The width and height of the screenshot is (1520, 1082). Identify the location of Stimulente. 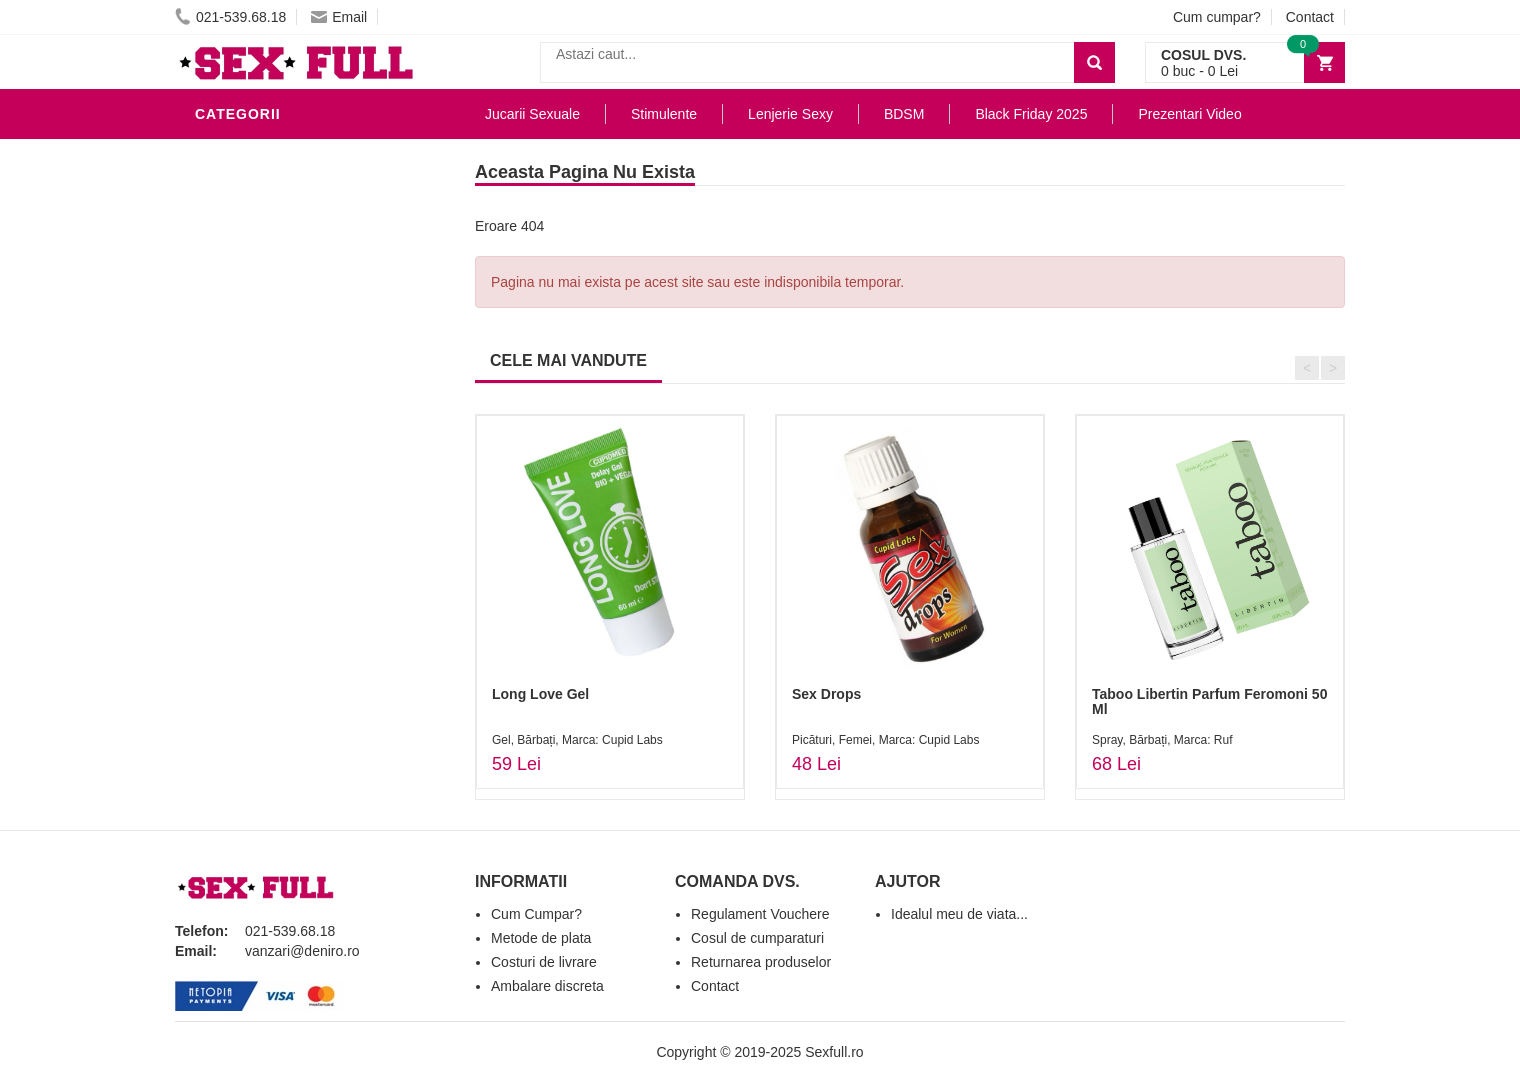
(664, 114).